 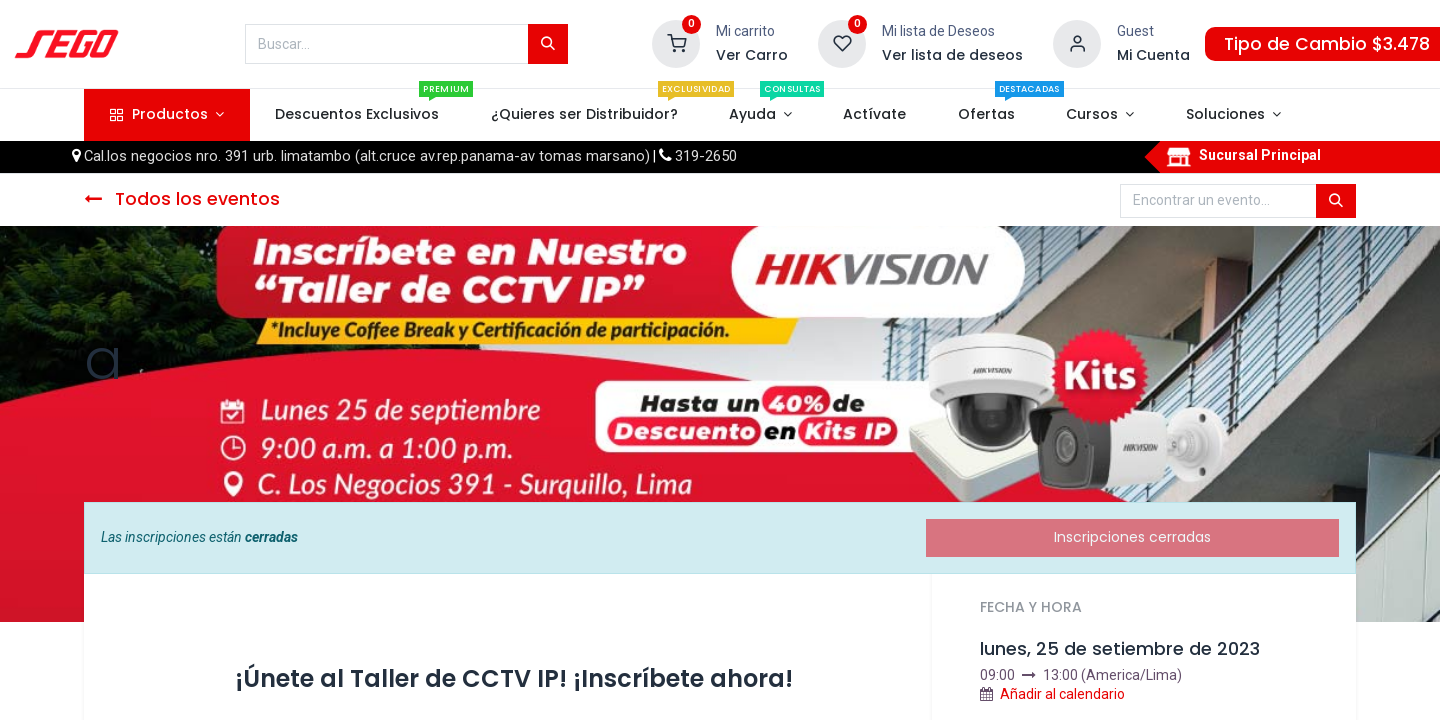 What do you see at coordinates (182, 199) in the screenshot?
I see `Todos los eventos` at bounding box center [182, 199].